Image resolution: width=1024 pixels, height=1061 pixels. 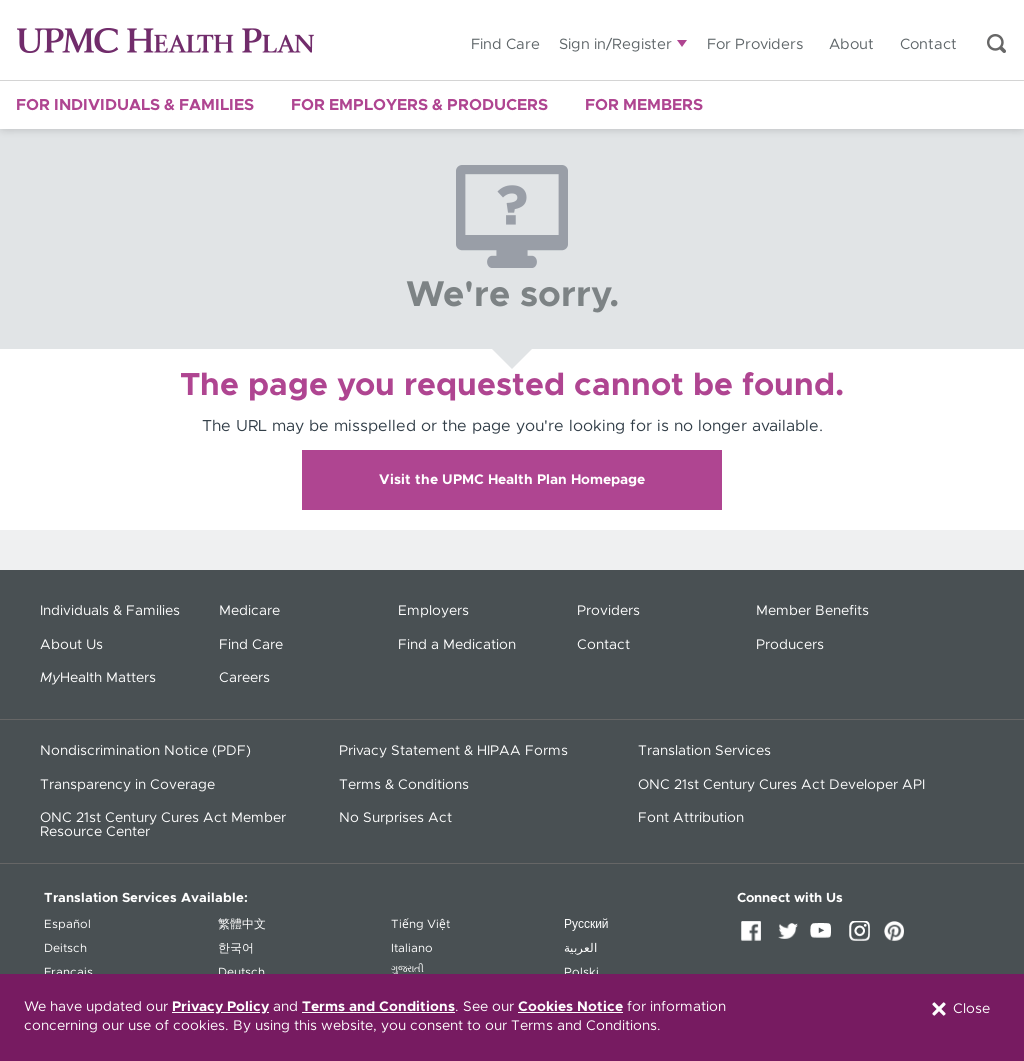 I want to click on ગુજરાતી, so click(x=407, y=969).